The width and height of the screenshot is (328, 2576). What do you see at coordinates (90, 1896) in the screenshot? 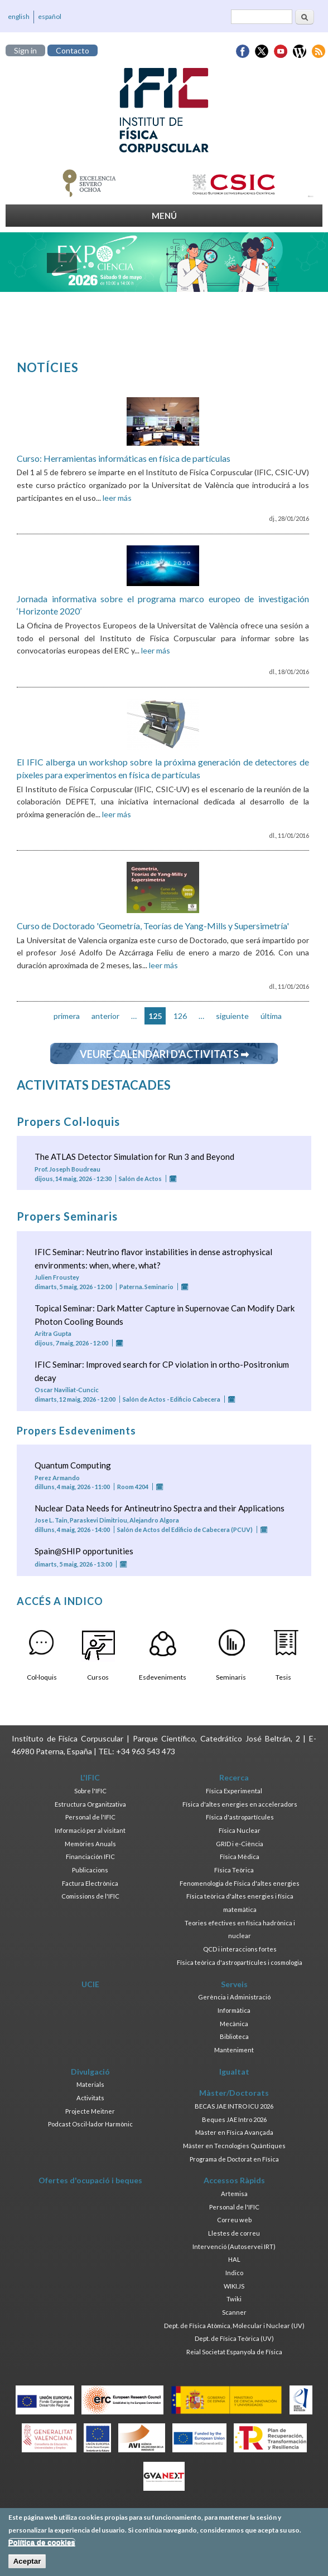
I see `Comissions de l'IFIC` at bounding box center [90, 1896].